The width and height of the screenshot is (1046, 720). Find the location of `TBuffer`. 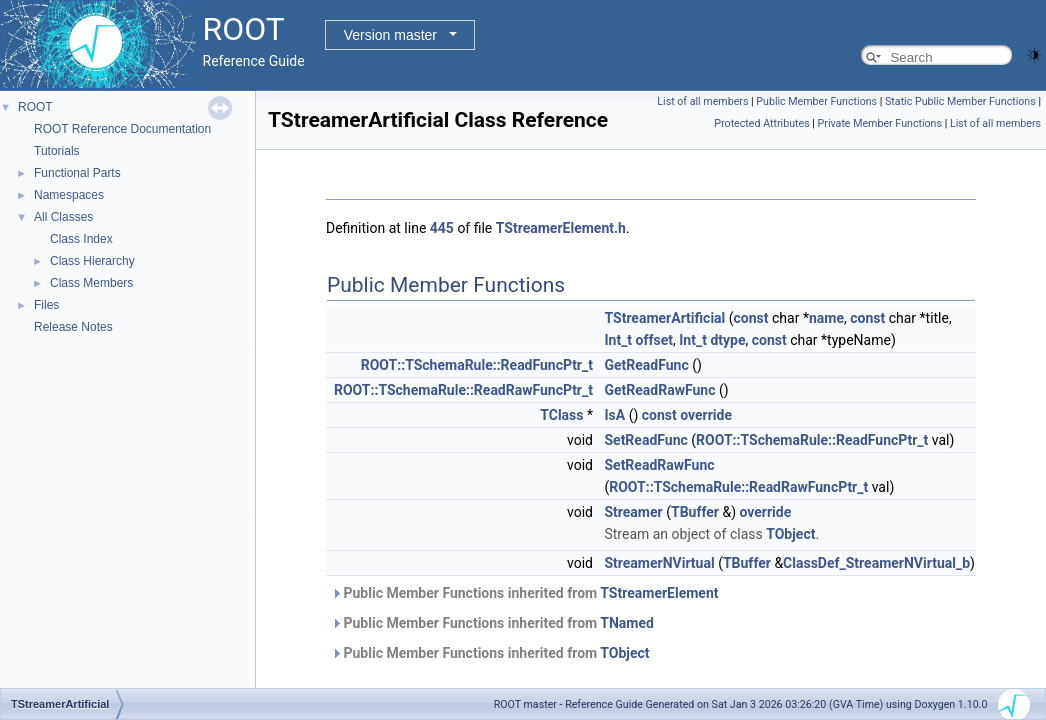

TBuffer is located at coordinates (695, 512).